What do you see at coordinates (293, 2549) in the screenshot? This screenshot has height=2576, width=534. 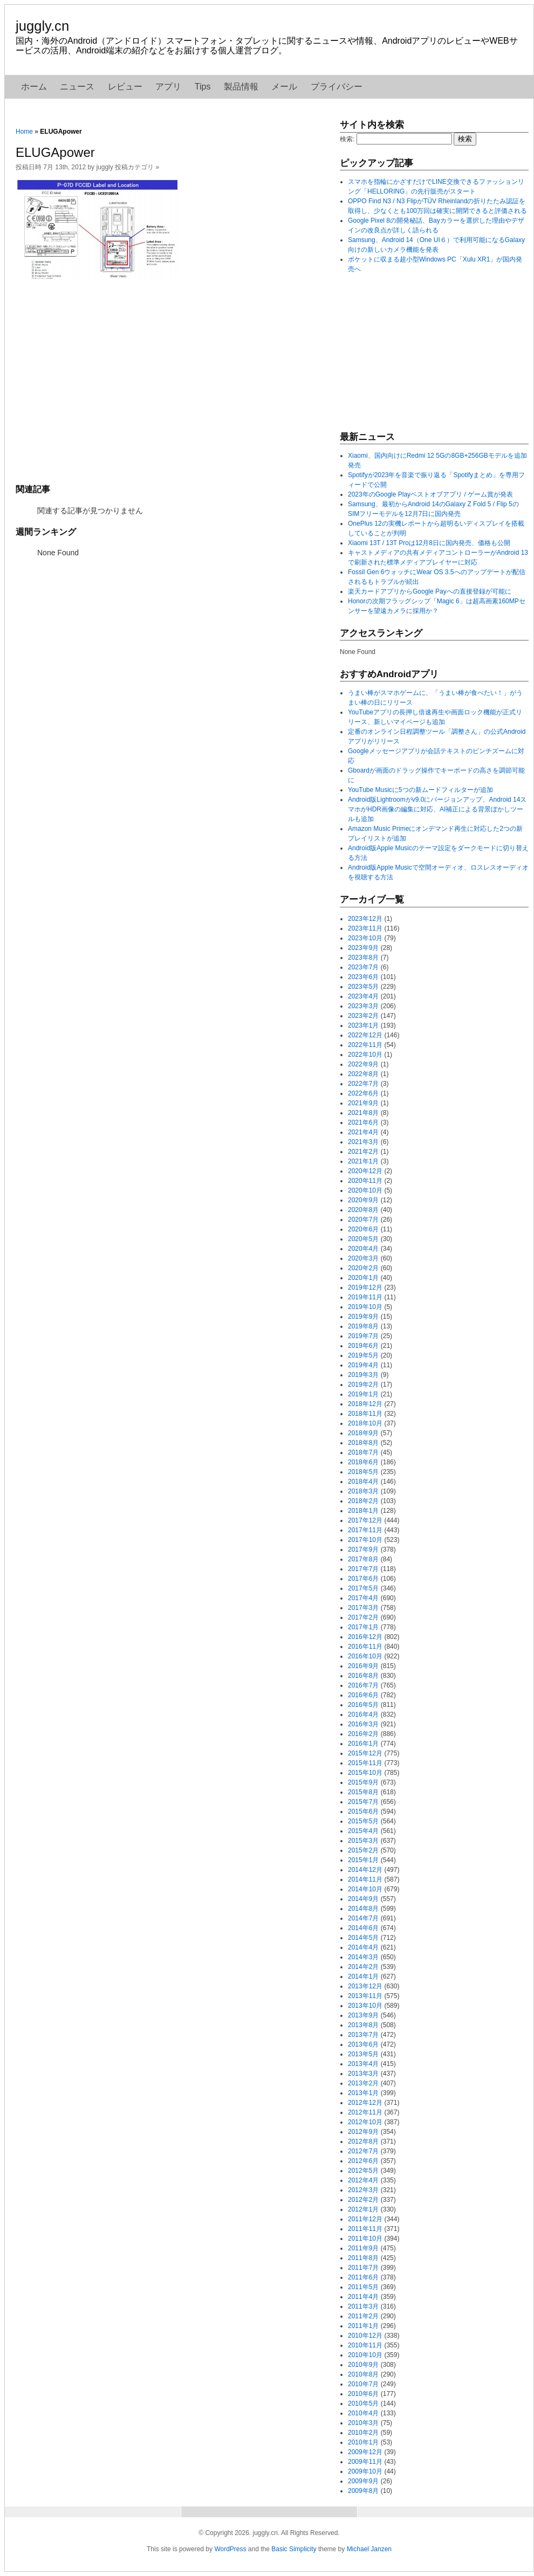 I see `Basic Simplicity` at bounding box center [293, 2549].